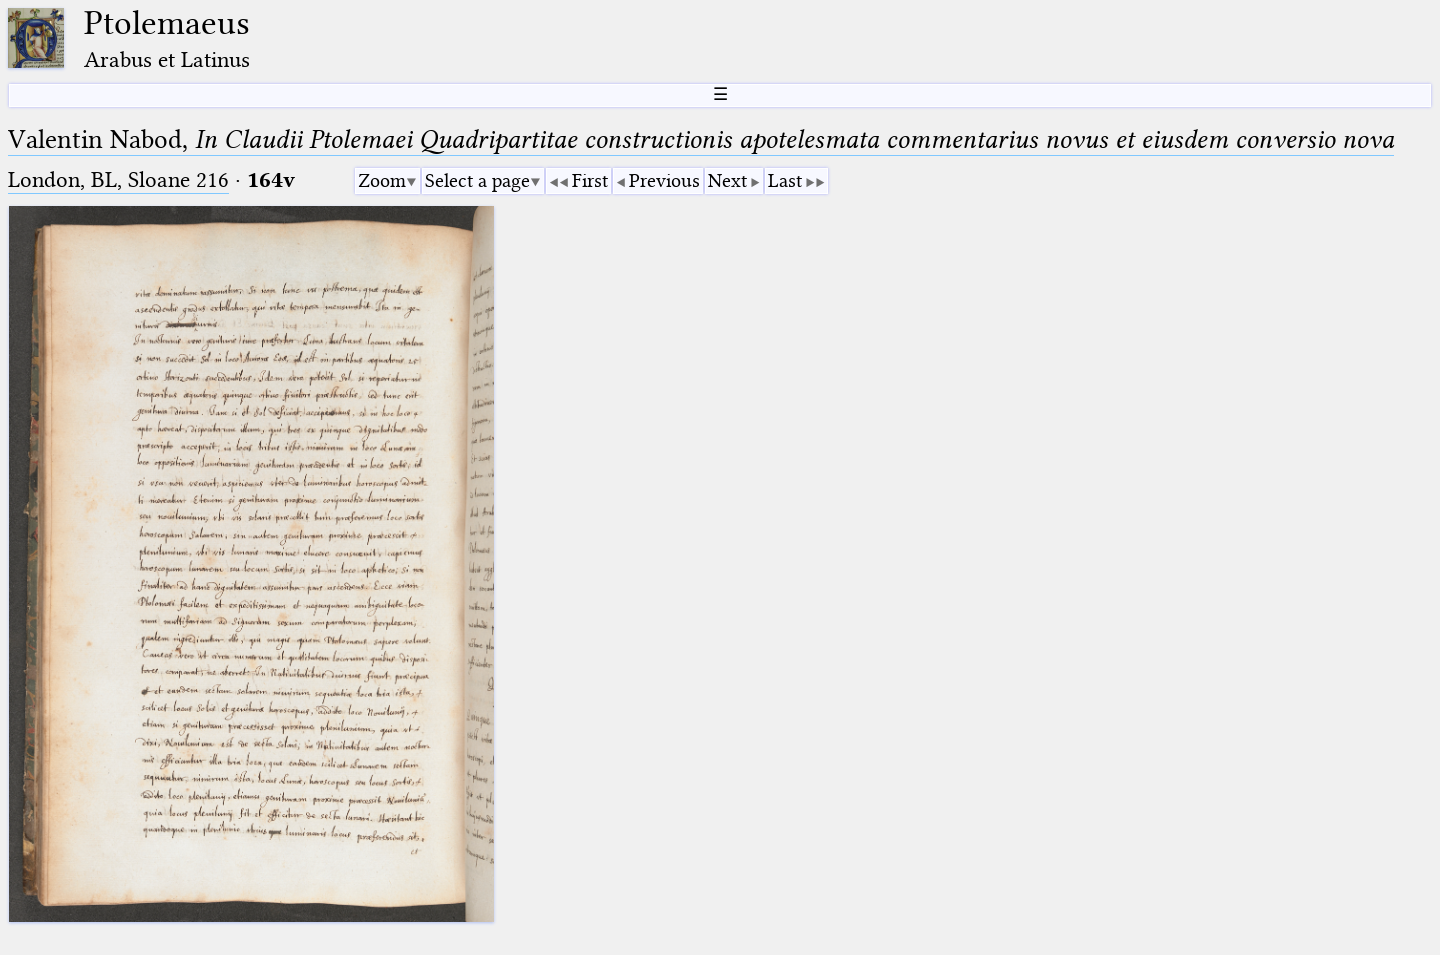 This screenshot has width=1440, height=955. What do you see at coordinates (590, 180) in the screenshot?
I see `First` at bounding box center [590, 180].